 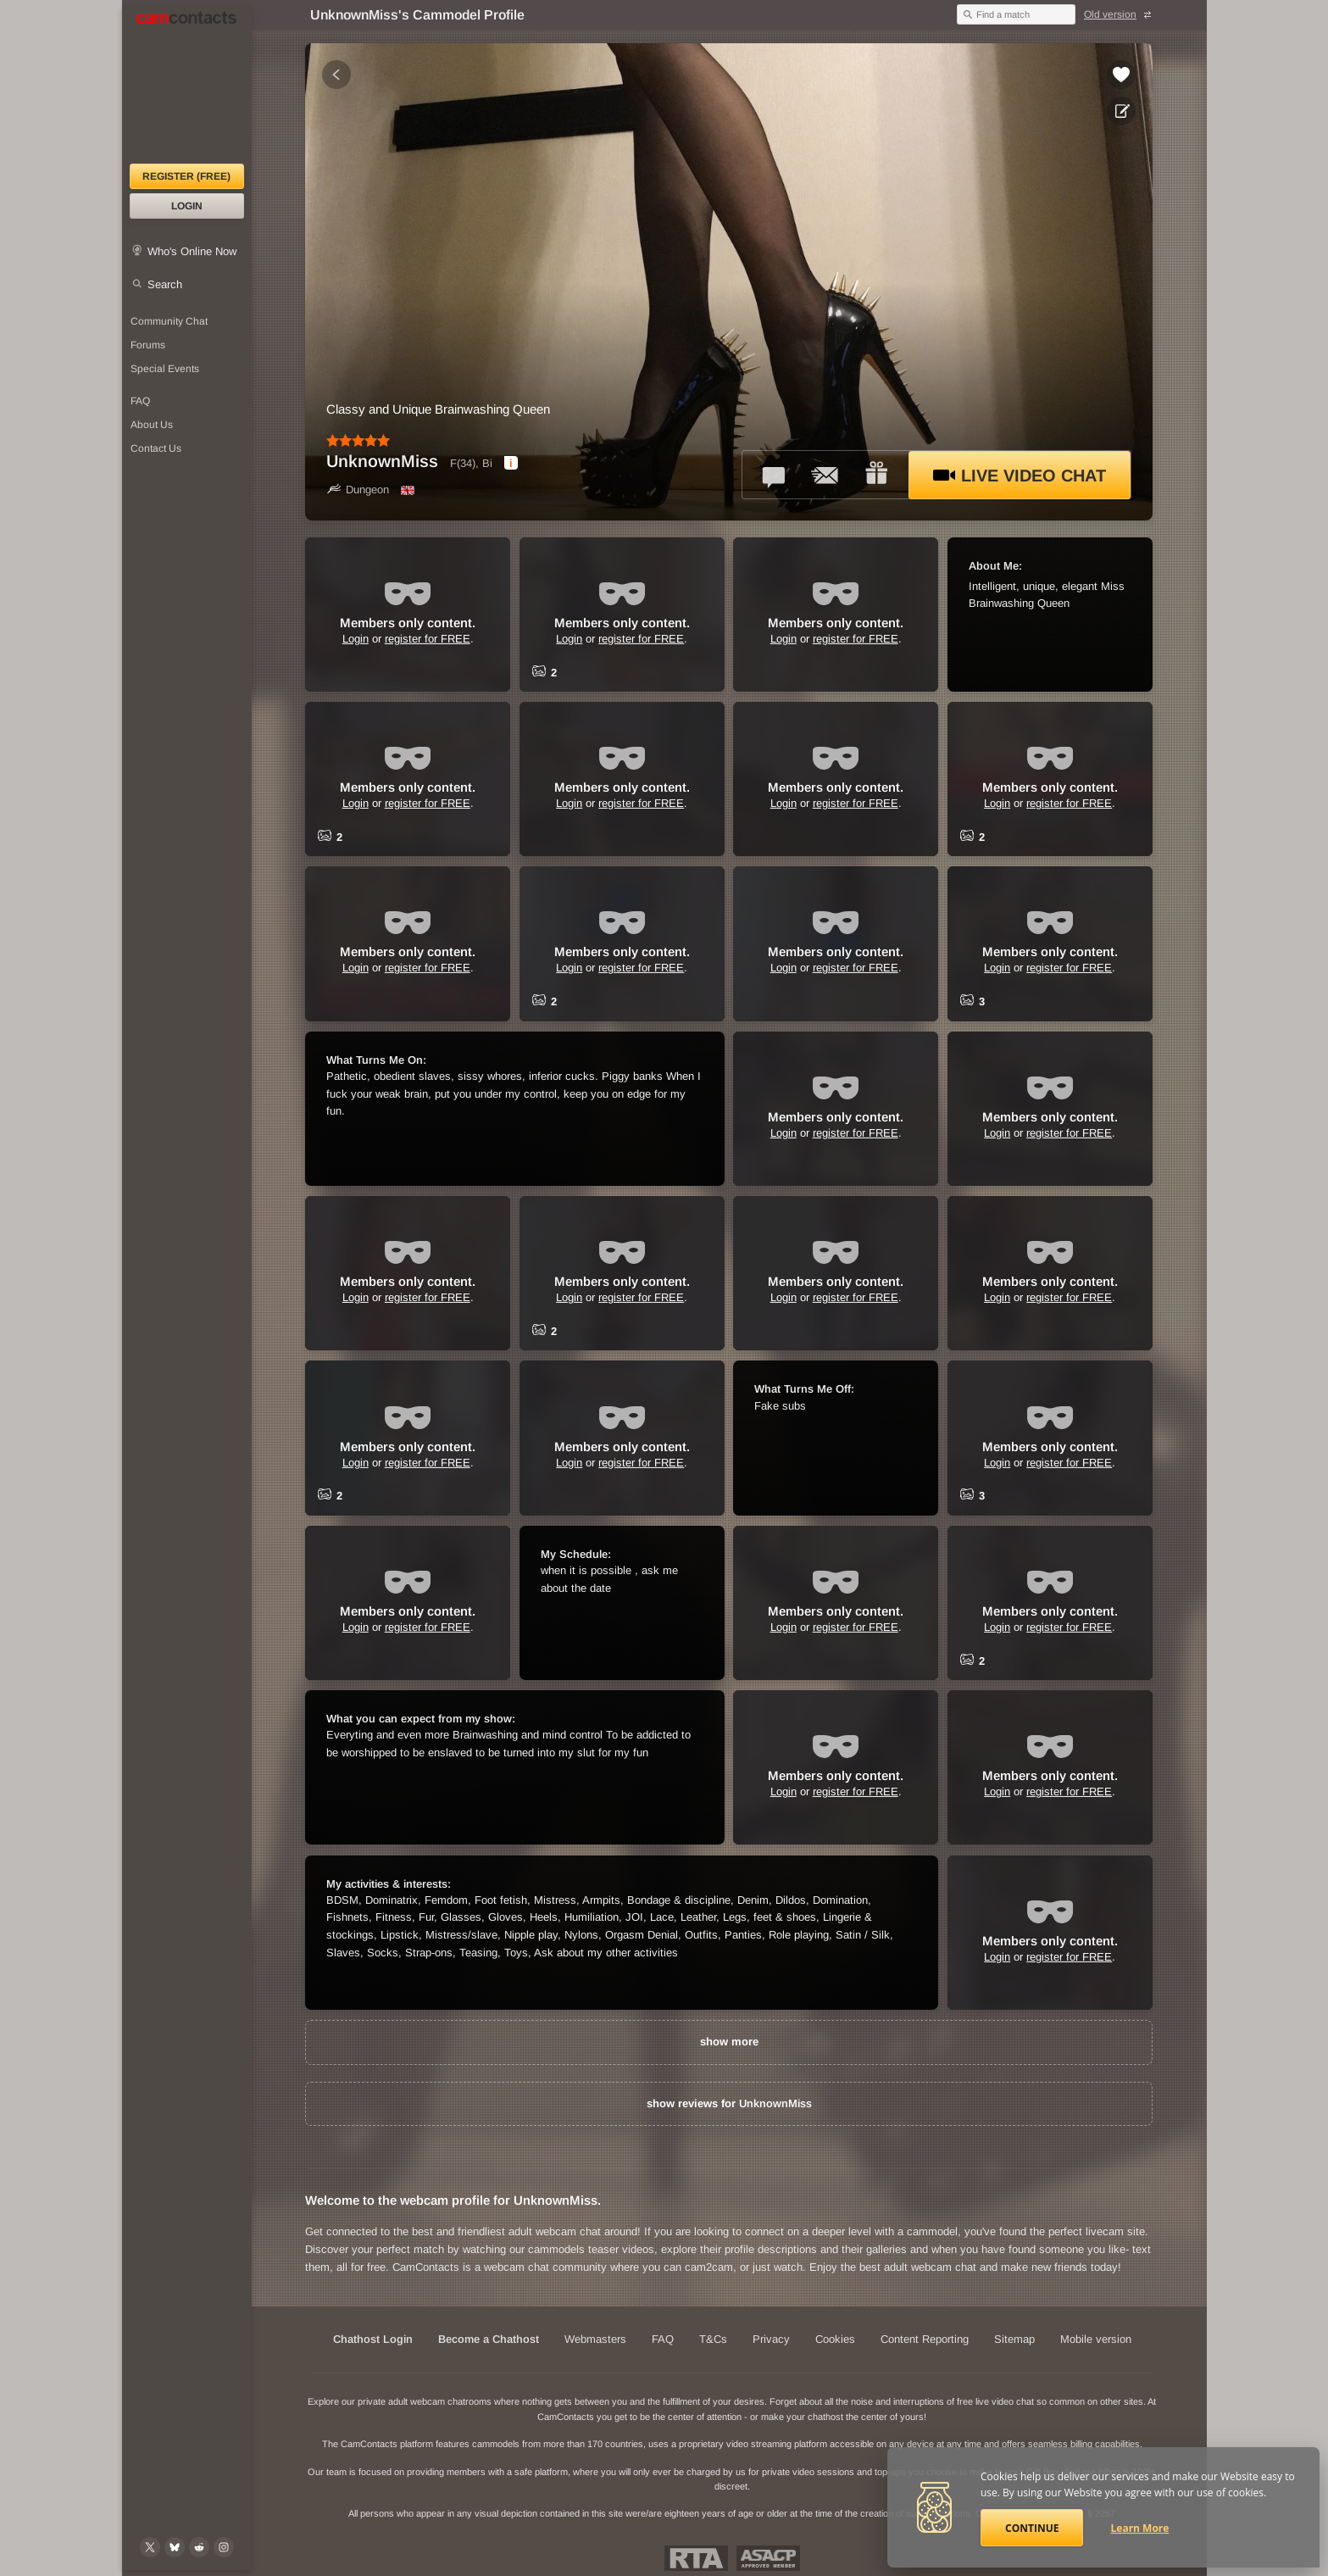 I want to click on Sitemap, so click(x=1014, y=2339).